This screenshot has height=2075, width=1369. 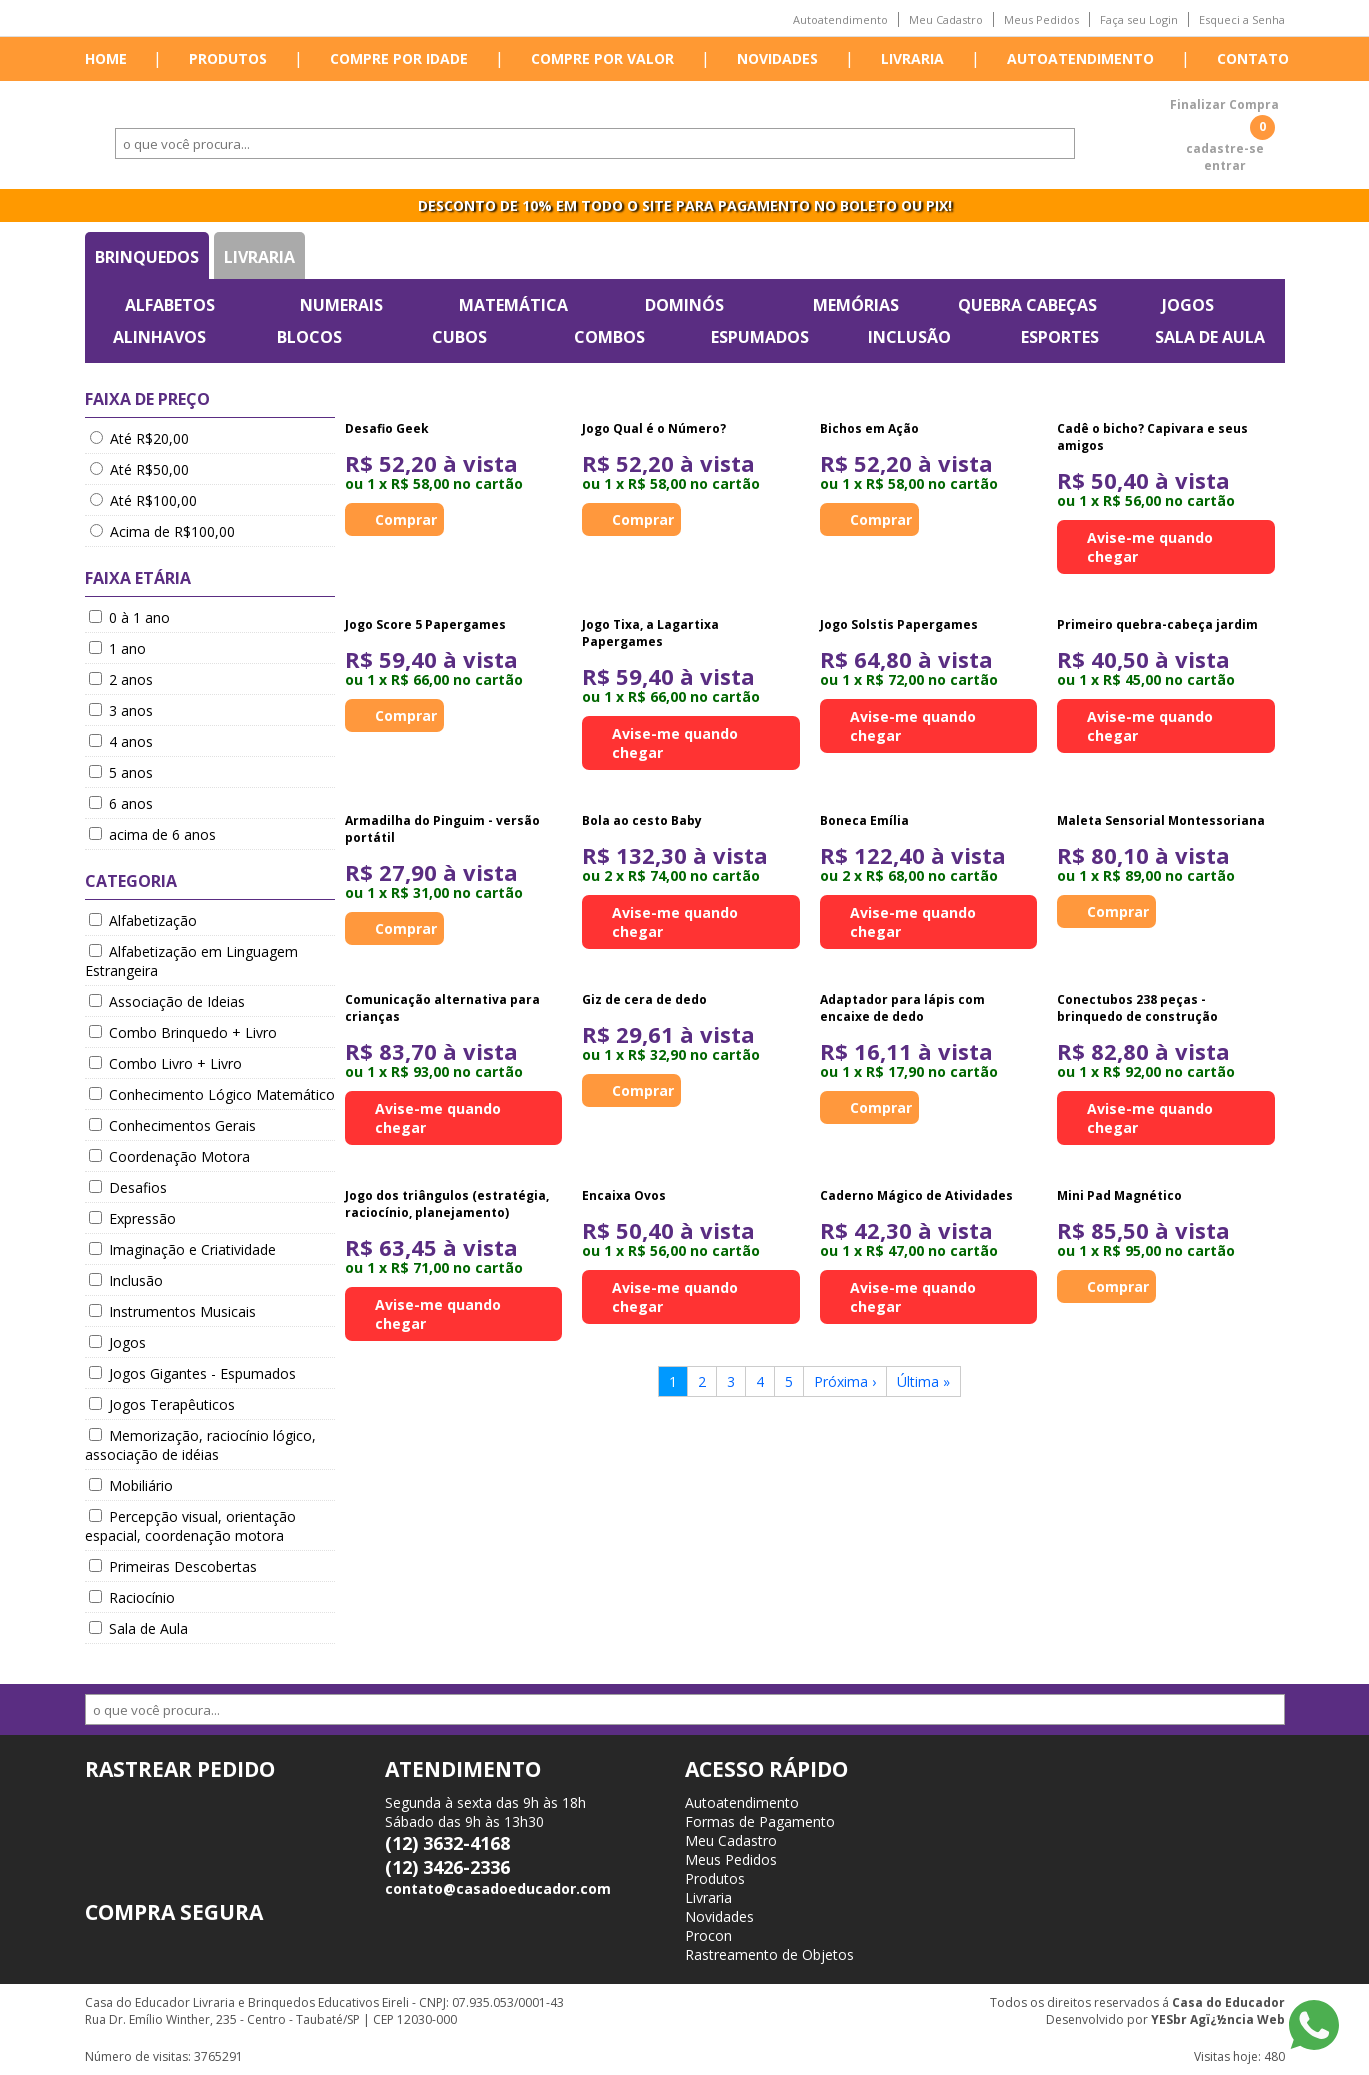 I want to click on Compre por valor, so click(x=602, y=58).